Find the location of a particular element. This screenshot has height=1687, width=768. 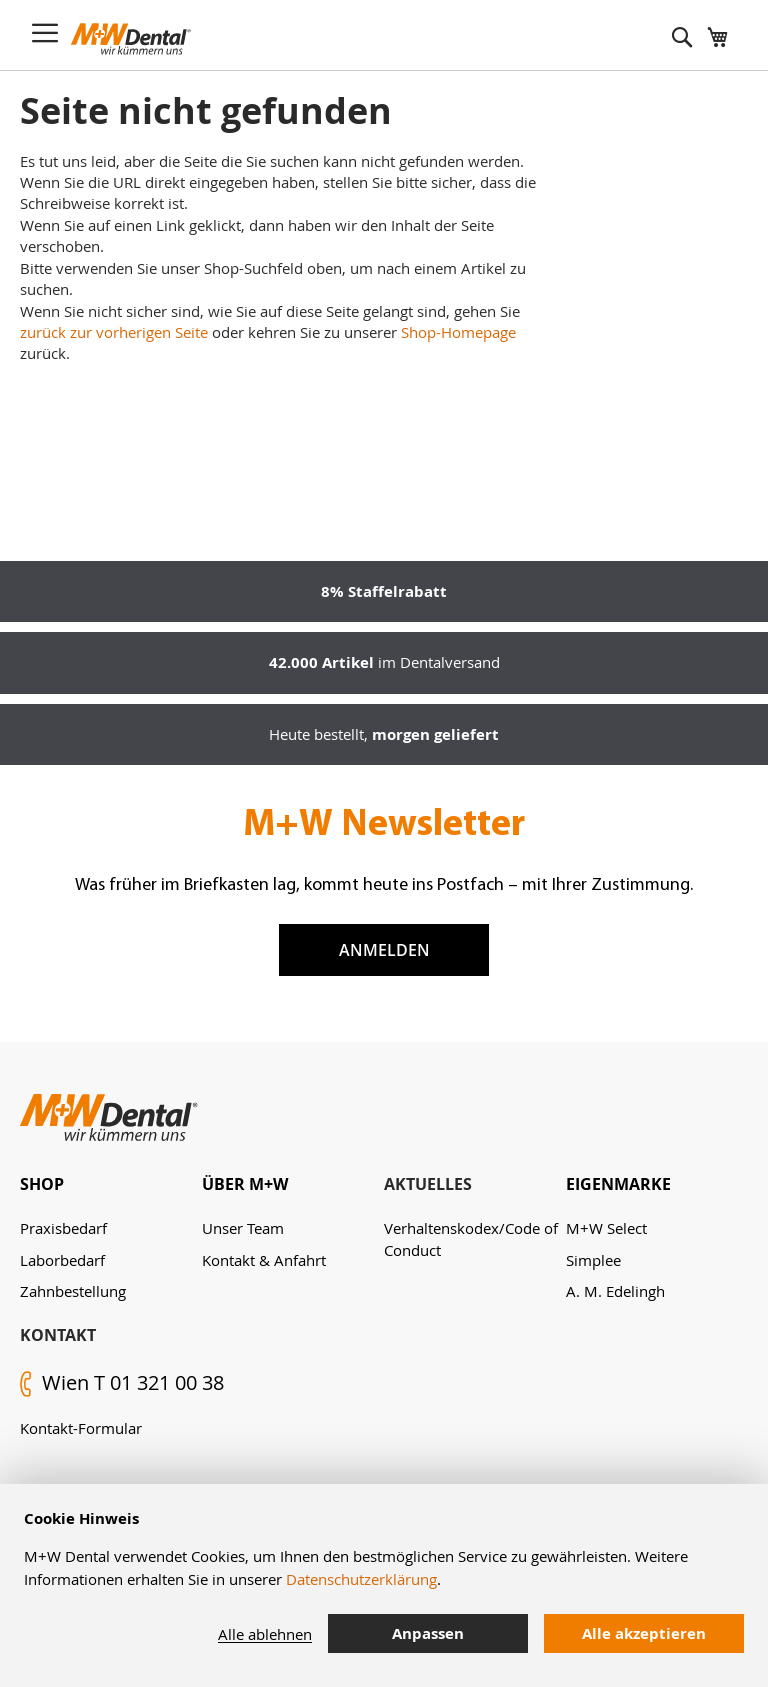

Shop-Homepage is located at coordinates (458, 332).